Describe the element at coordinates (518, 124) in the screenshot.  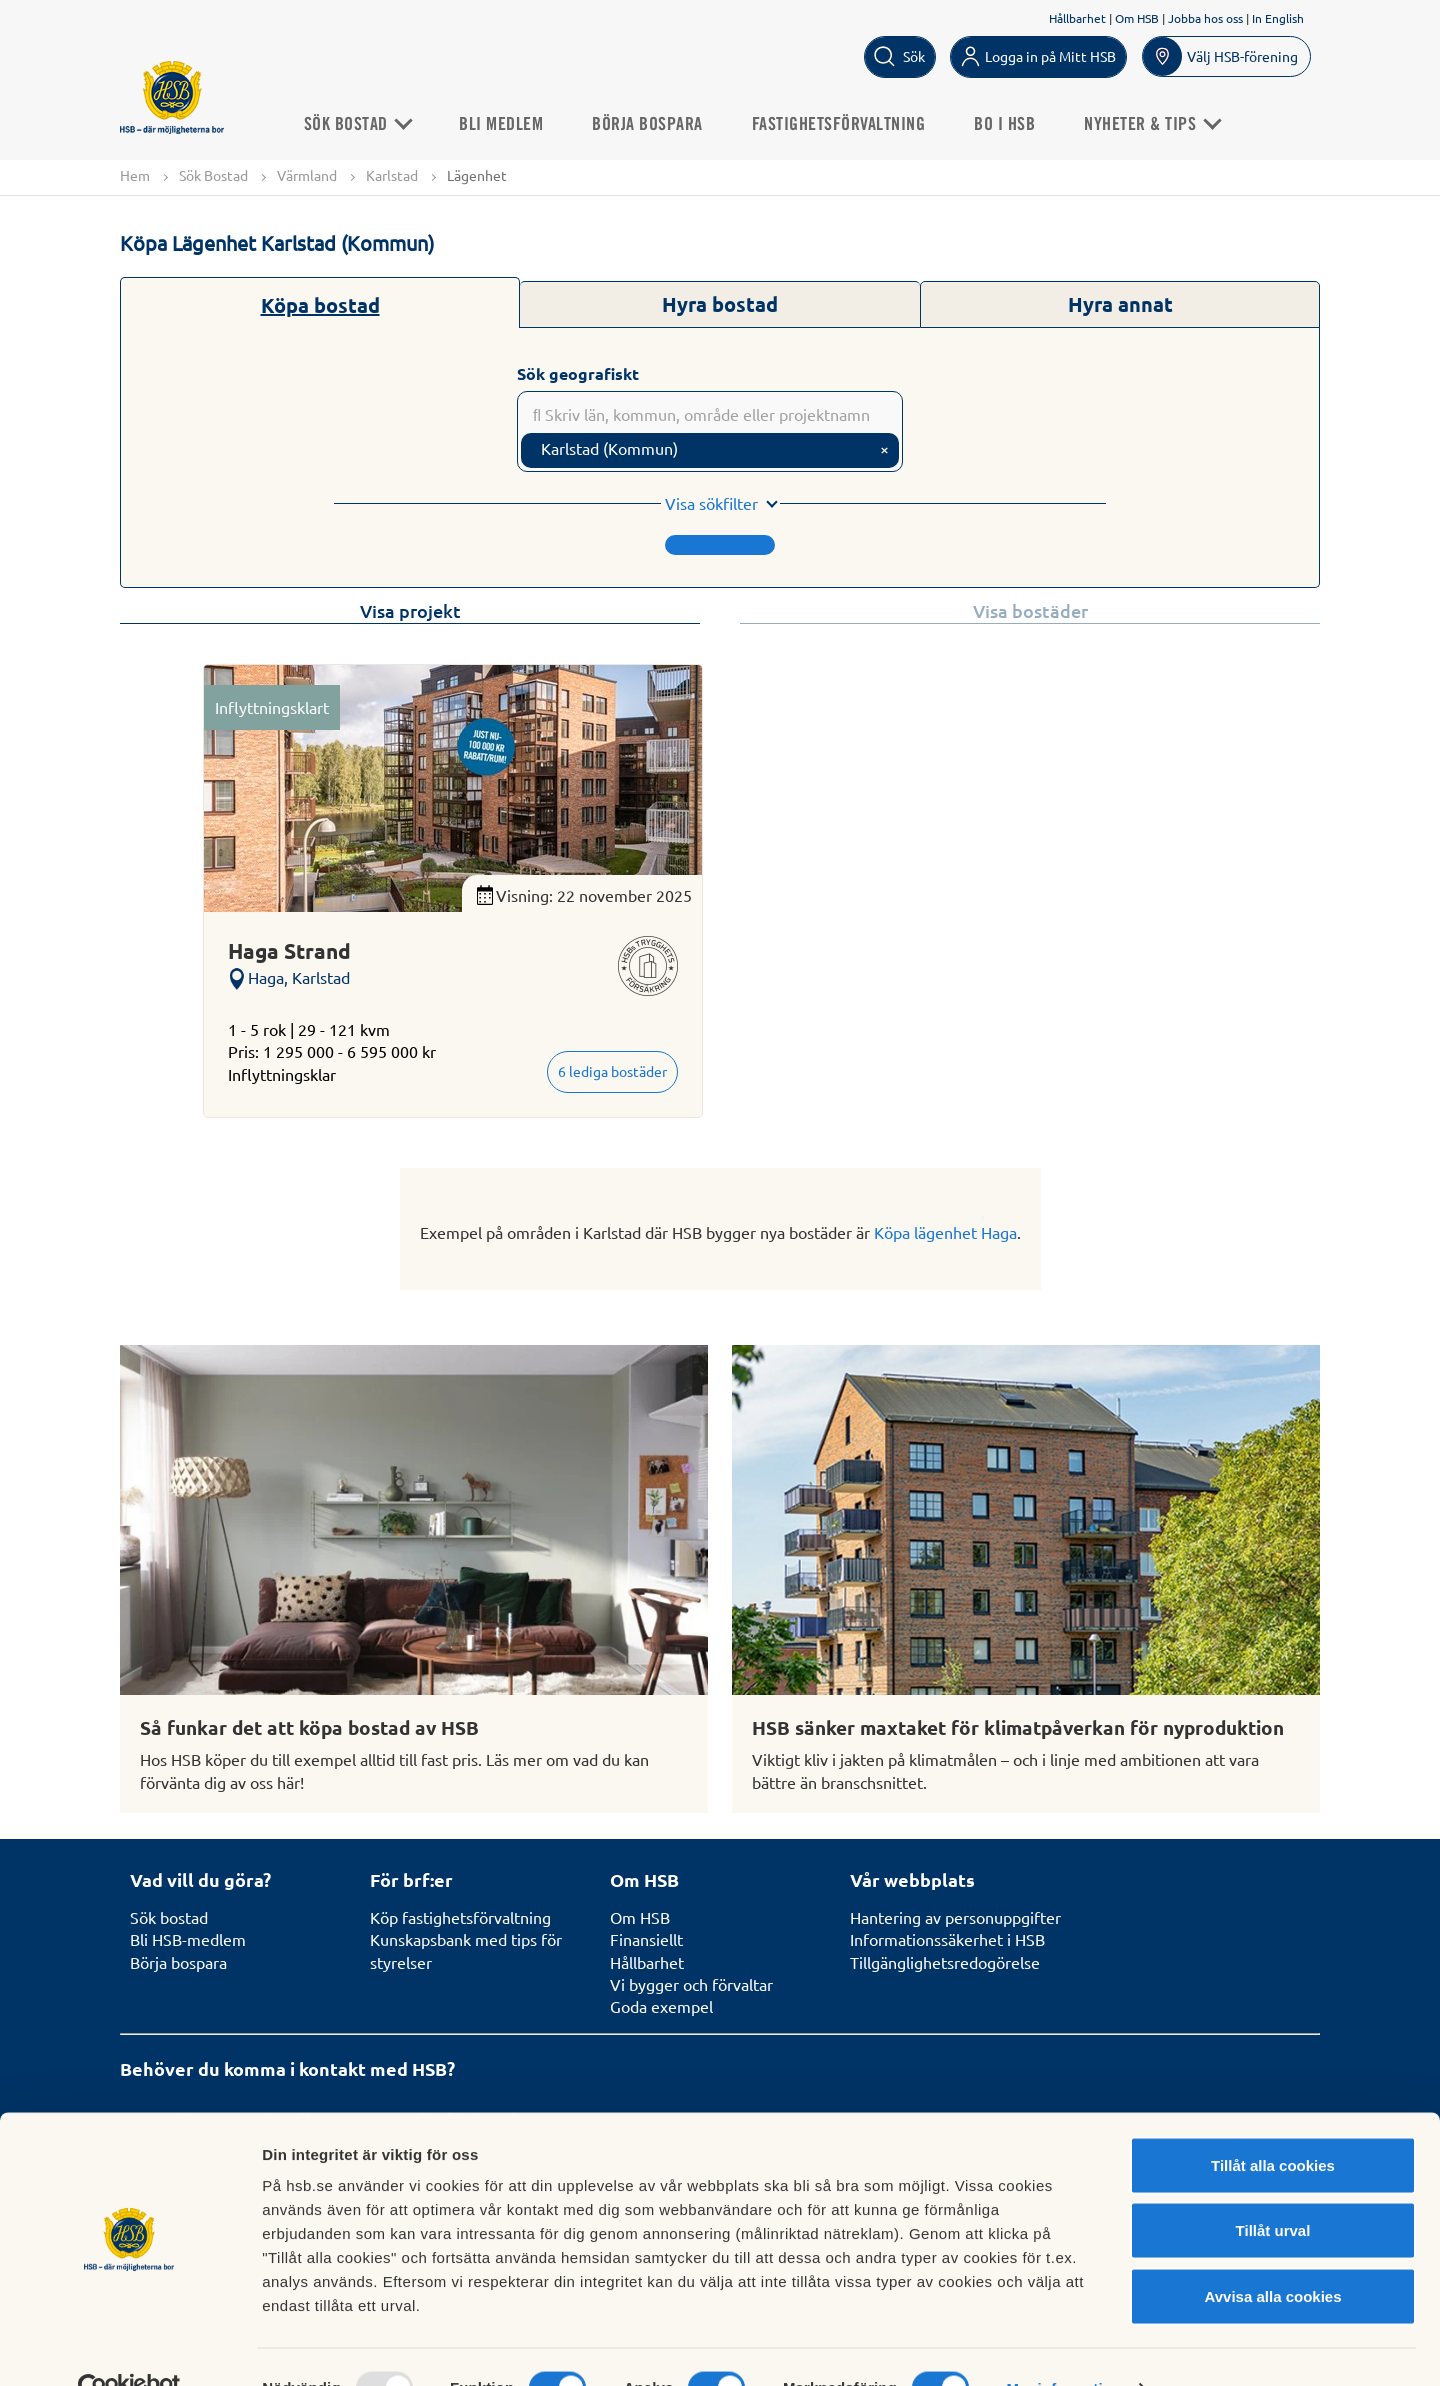
I see `Bli medlem` at that location.